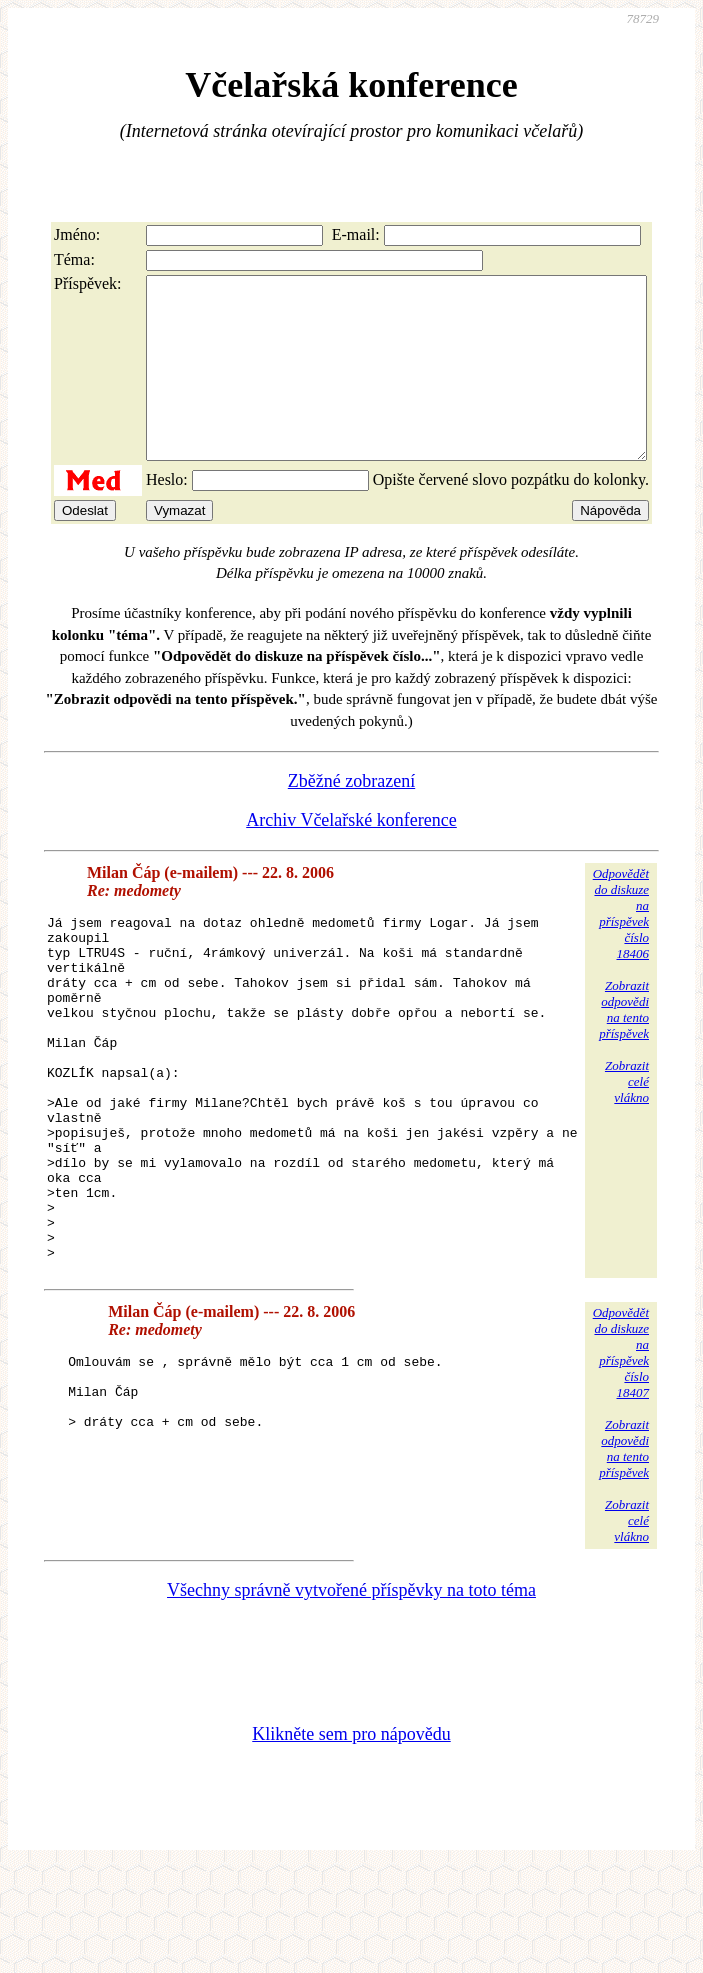 This screenshot has width=703, height=1973. What do you see at coordinates (351, 856) in the screenshot?
I see `Archiv Včelařské konference` at bounding box center [351, 856].